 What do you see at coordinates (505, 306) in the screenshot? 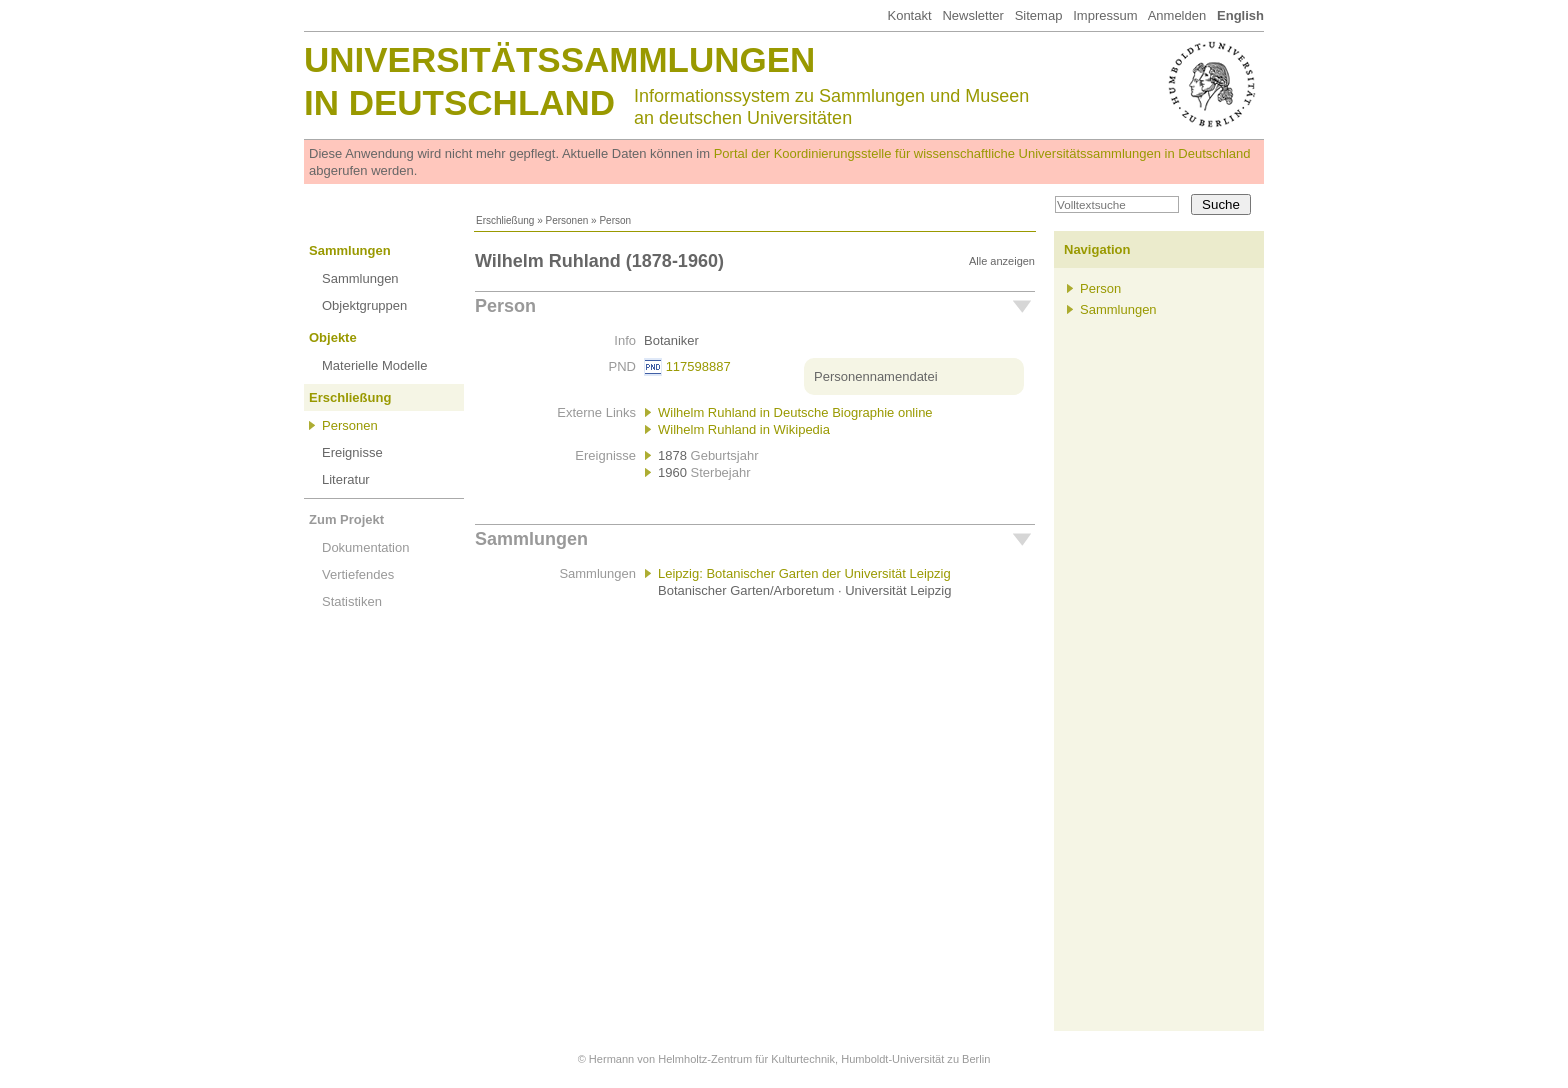
I see `Person` at bounding box center [505, 306].